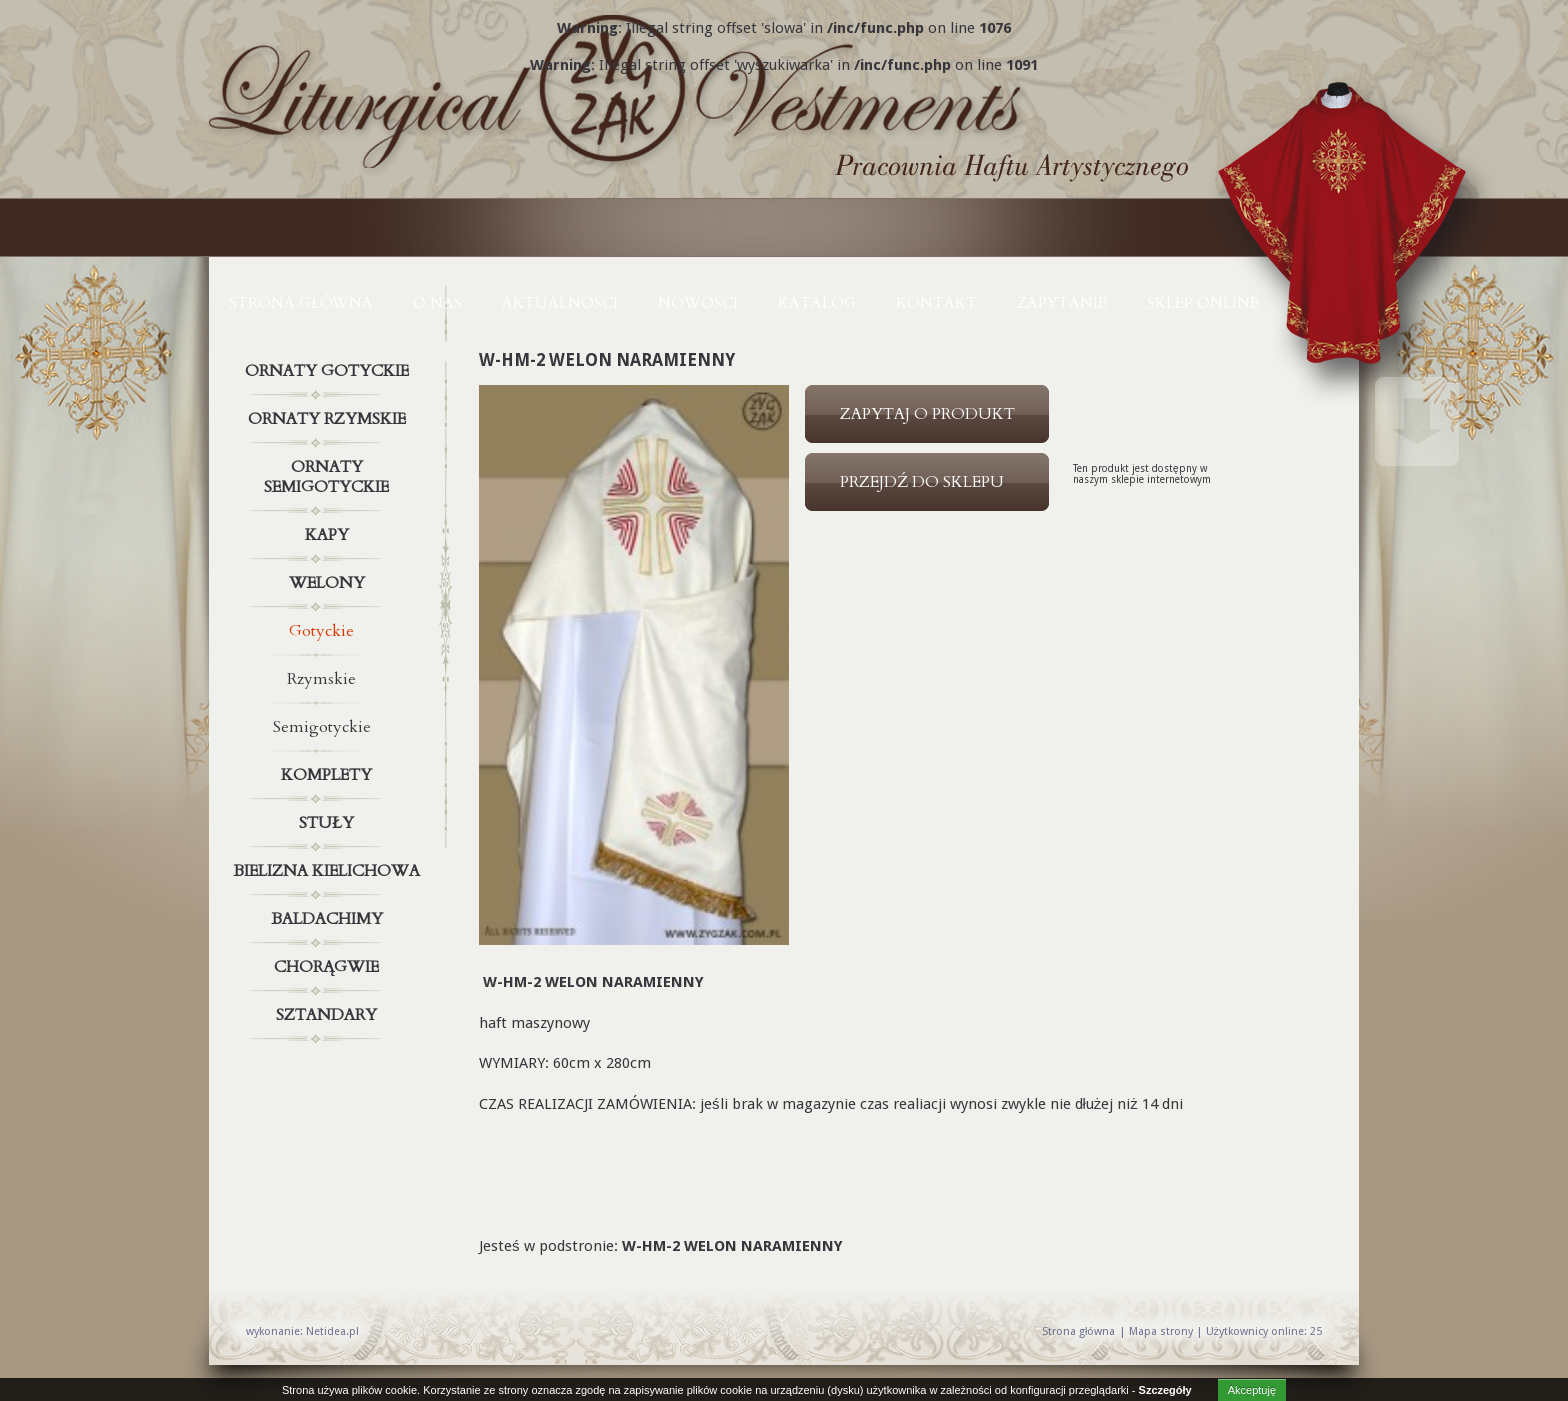 The height and width of the screenshot is (1401, 1568). I want to click on Szczegóły, so click(1165, 1390).